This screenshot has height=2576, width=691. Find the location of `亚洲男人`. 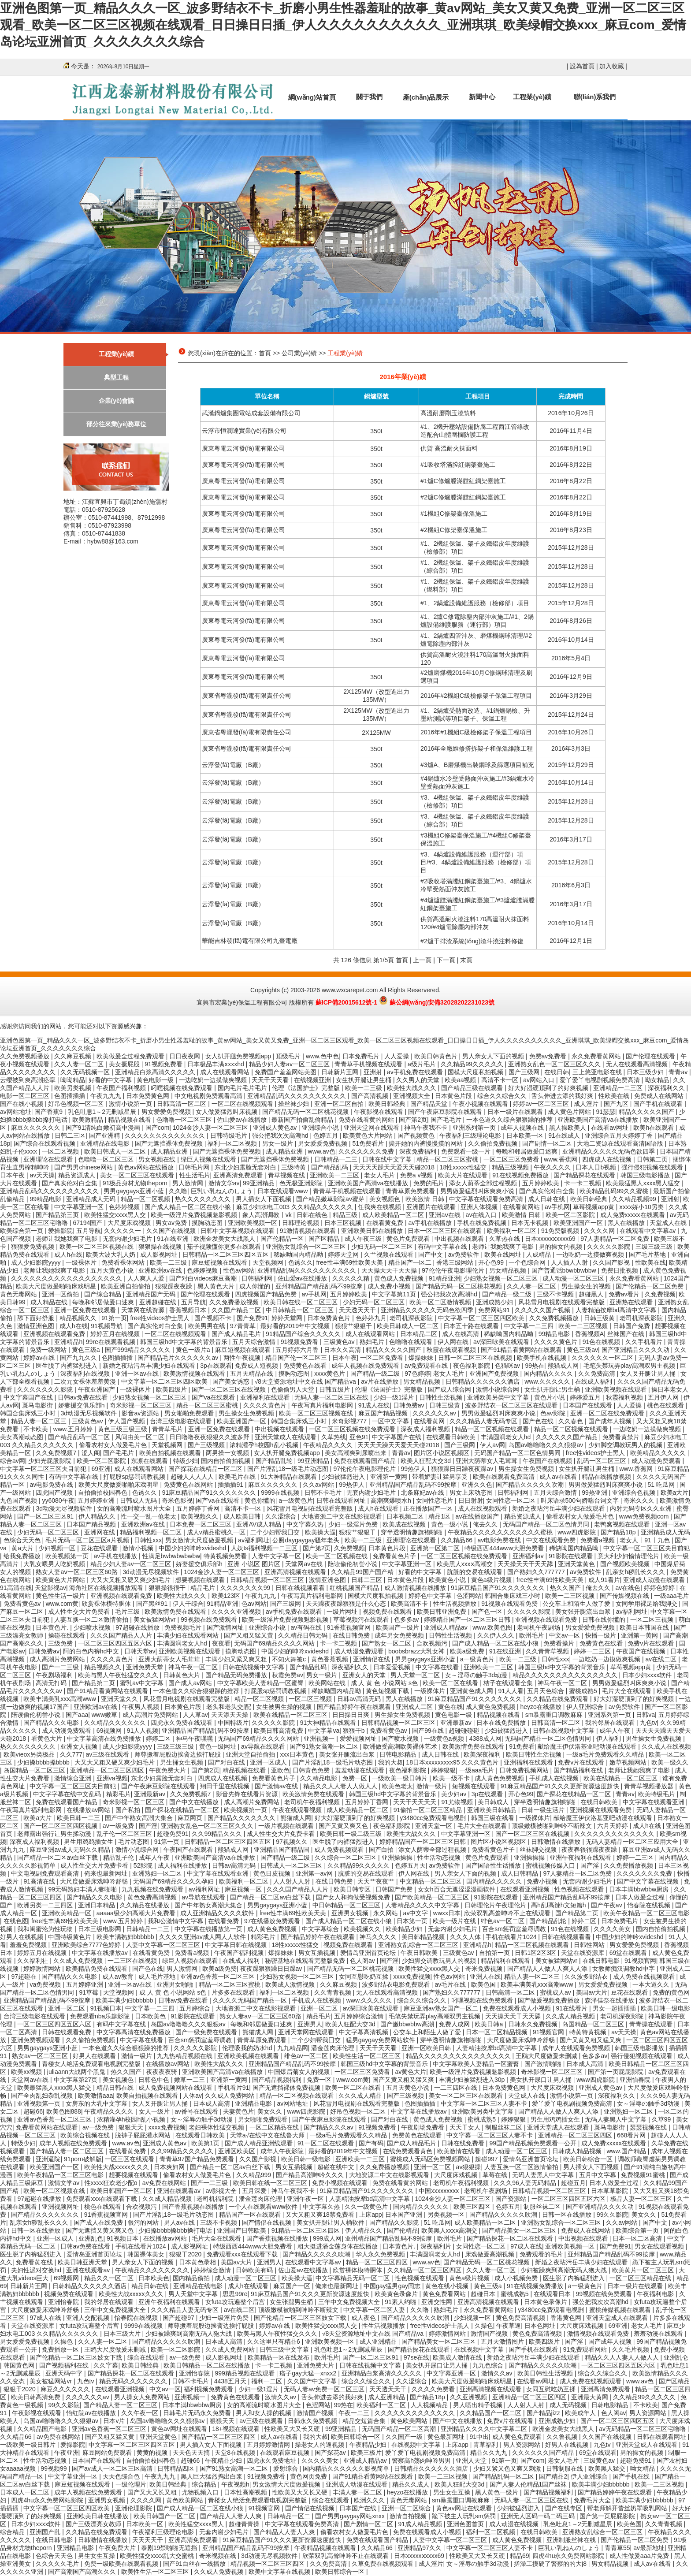

亚洲男人 is located at coordinates (309, 2024).